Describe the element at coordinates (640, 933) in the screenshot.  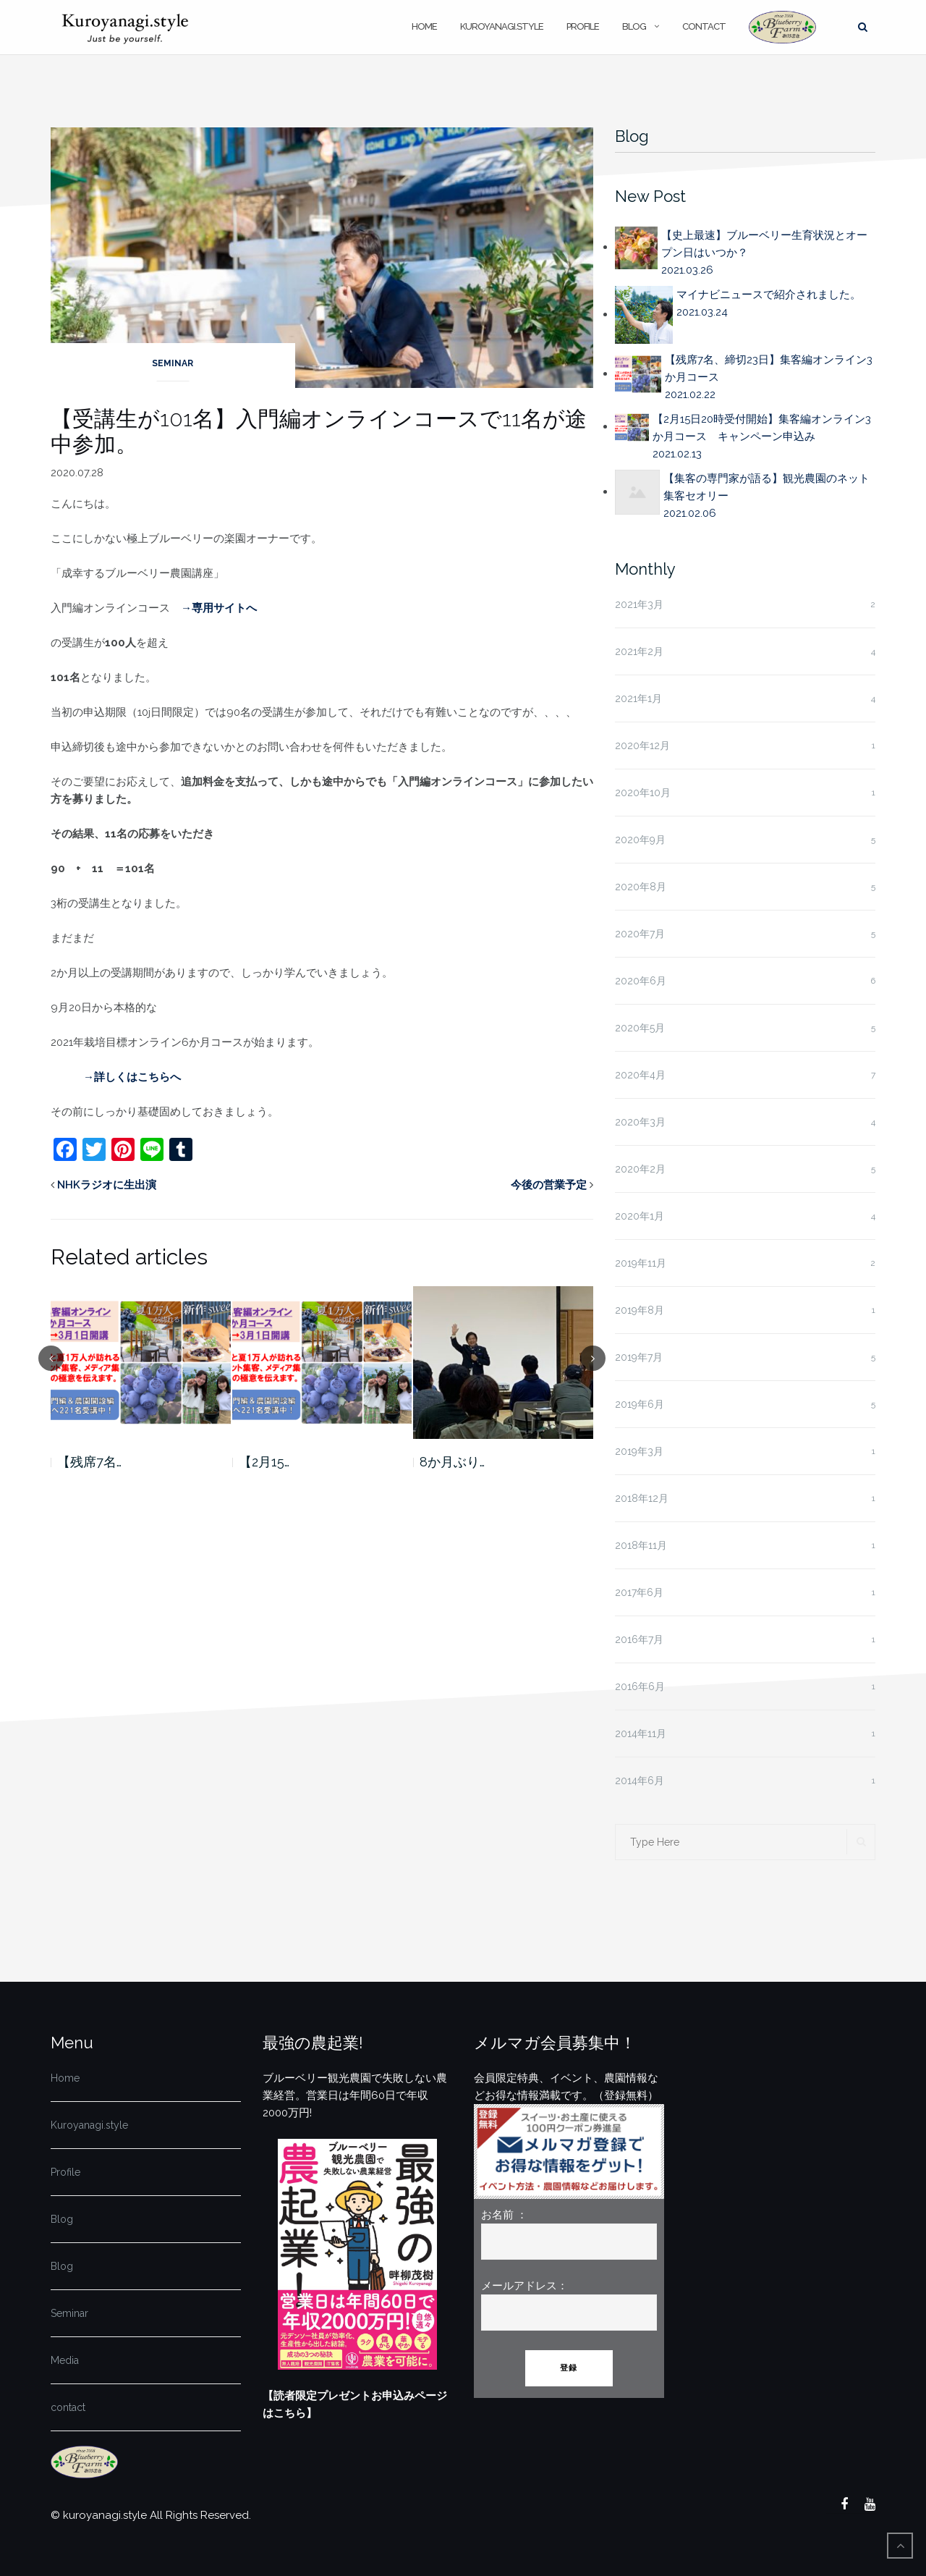
I see `2020年7月` at that location.